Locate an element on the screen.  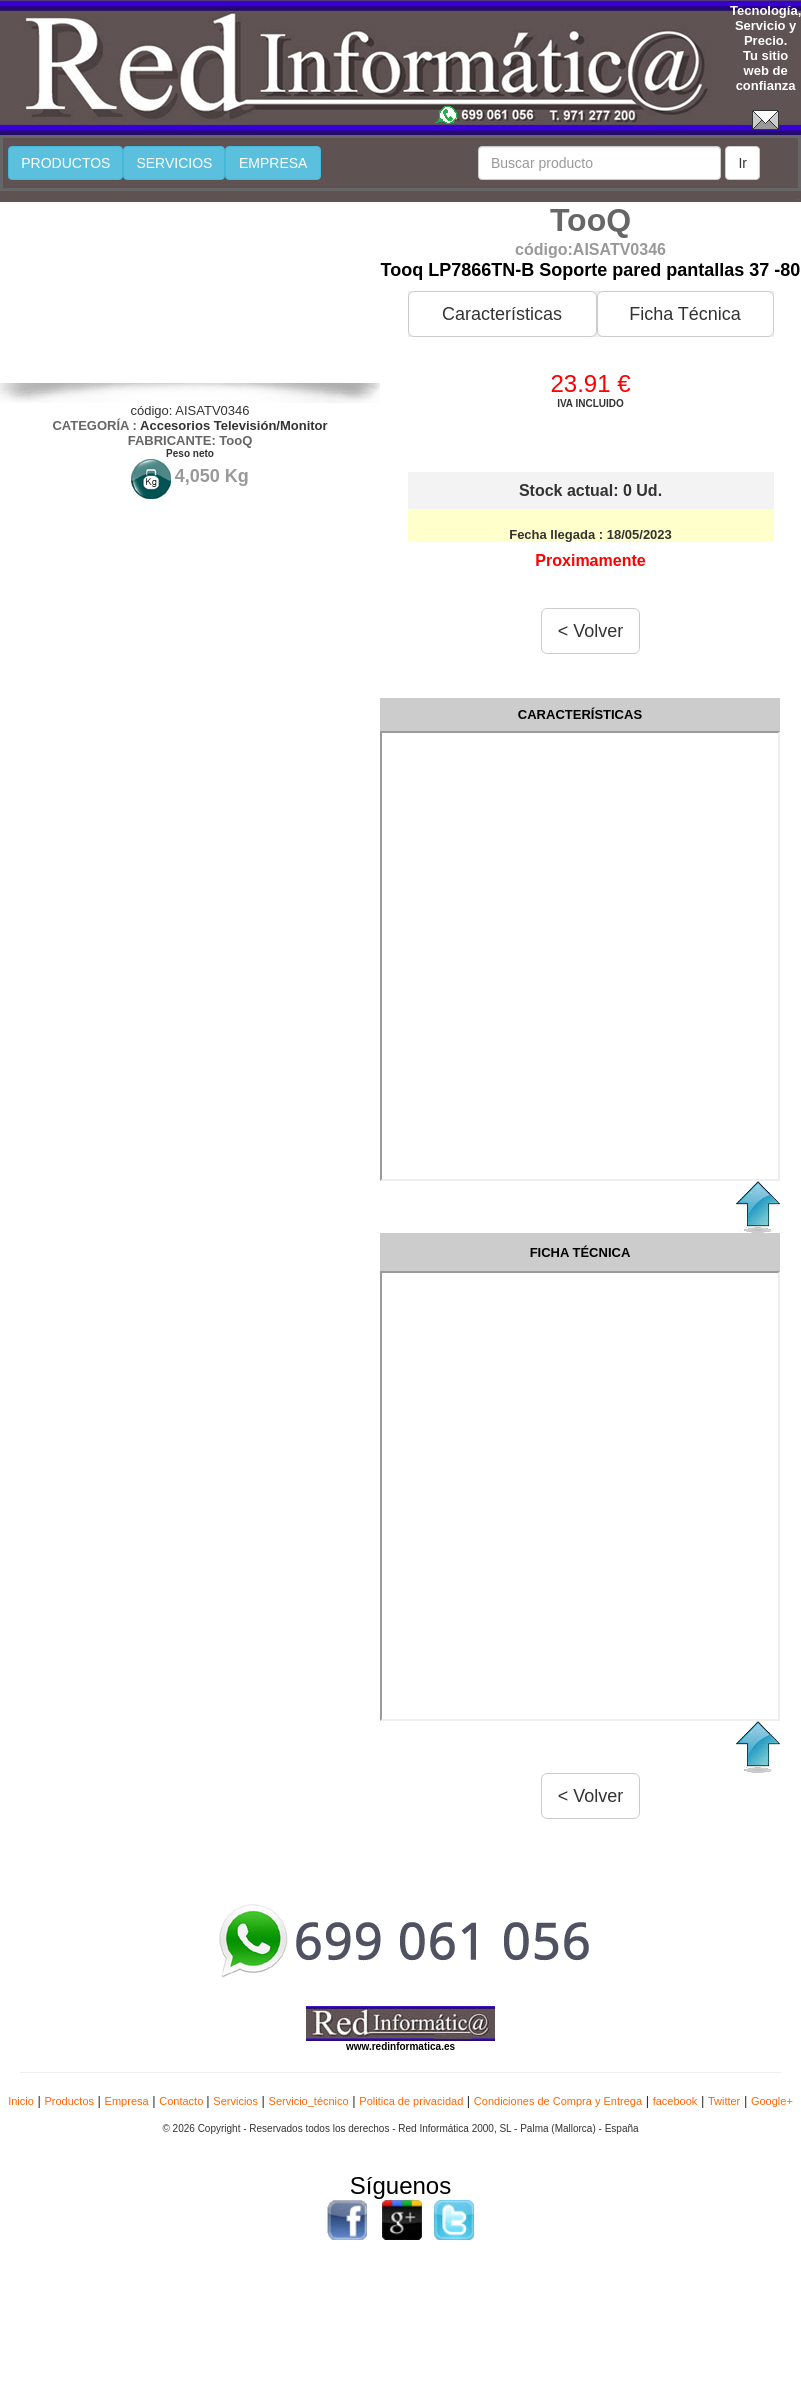
PRODUCTOS is located at coordinates (65, 163).